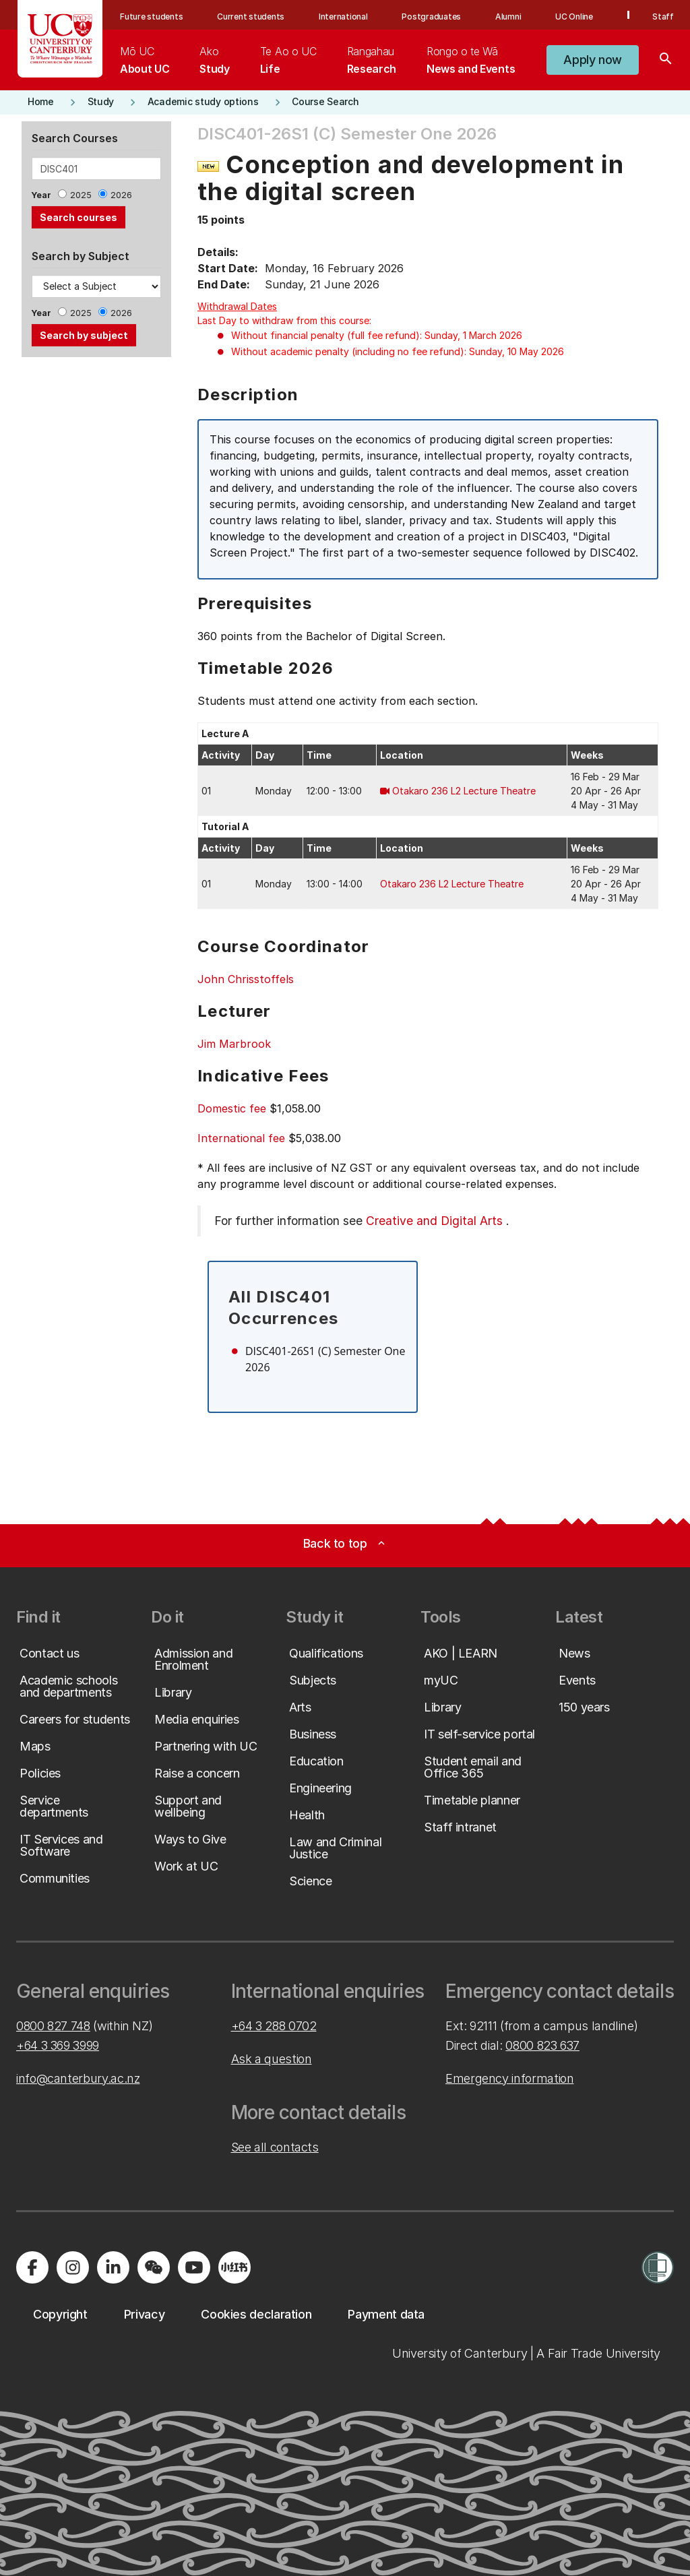  Describe the element at coordinates (275, 2147) in the screenshot. I see `See all contacts` at that location.